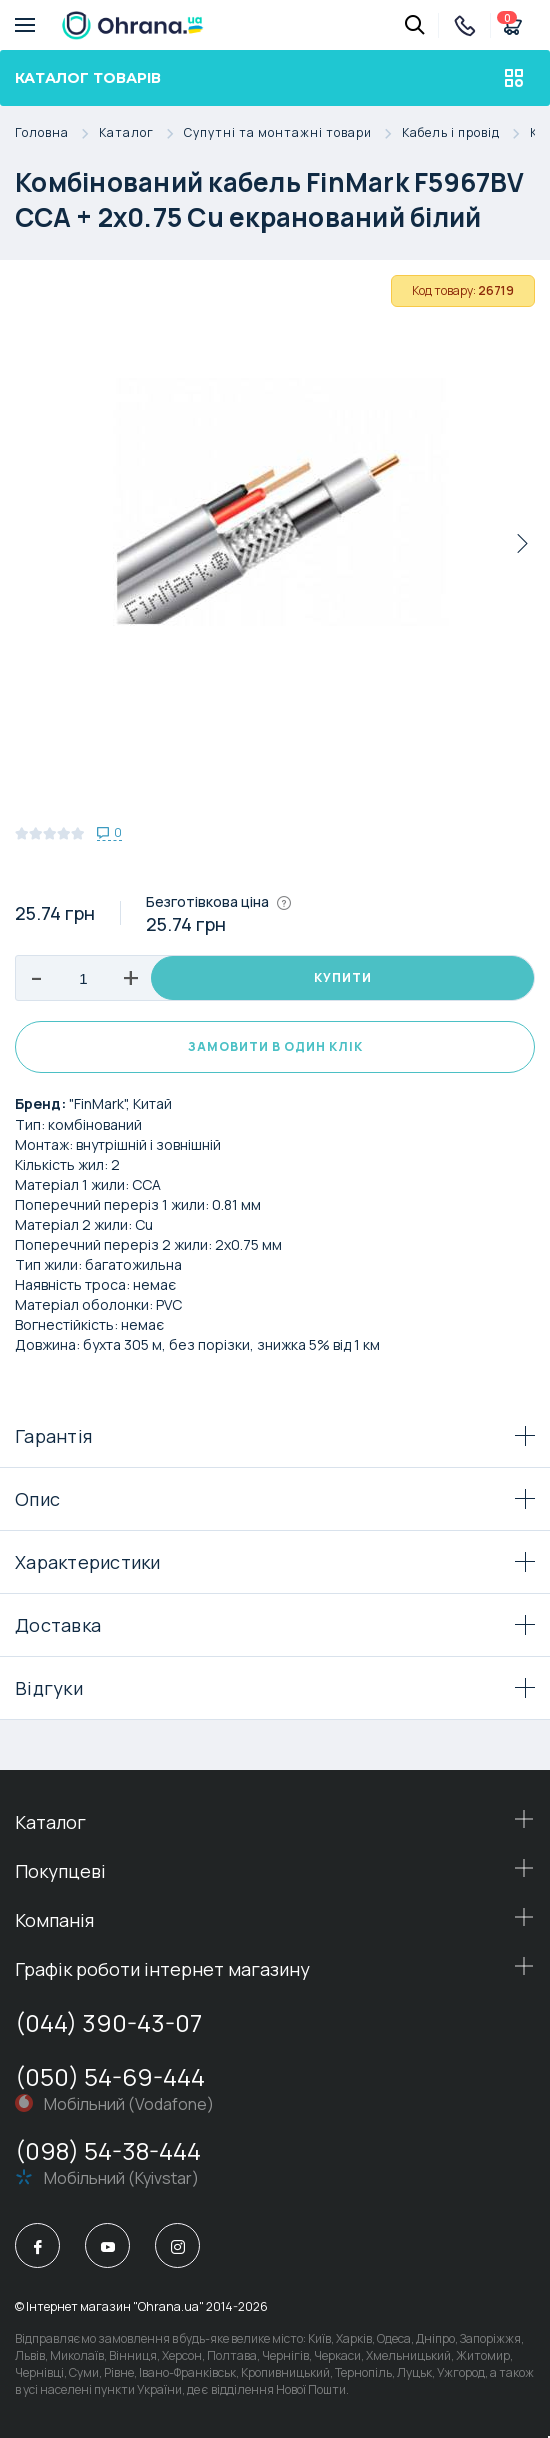 This screenshot has width=550, height=2438. Describe the element at coordinates (57, 133) in the screenshot. I see `Головна` at that location.